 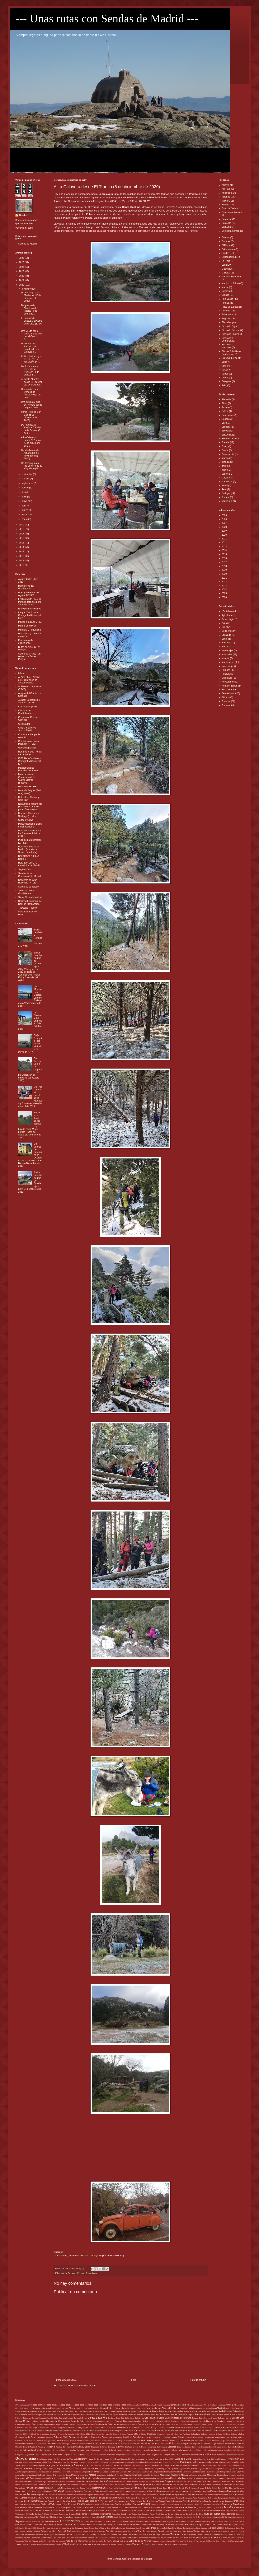 What do you see at coordinates (224, 519) in the screenshot?
I see `2006` at bounding box center [224, 519].